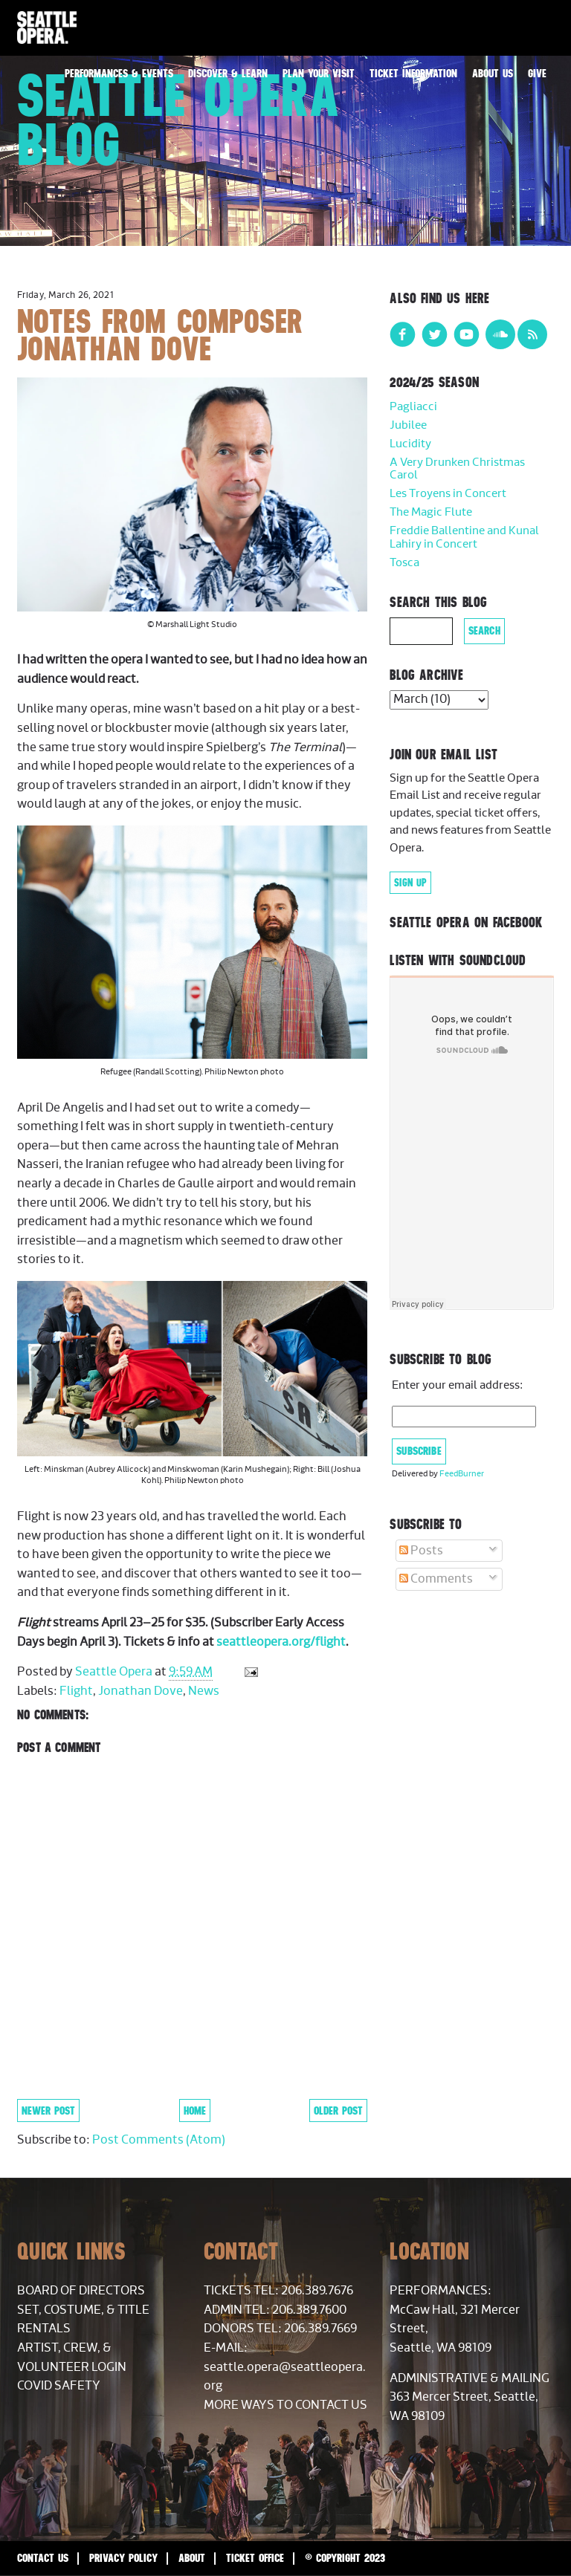  What do you see at coordinates (255, 2558) in the screenshot?
I see `Ticket Office` at bounding box center [255, 2558].